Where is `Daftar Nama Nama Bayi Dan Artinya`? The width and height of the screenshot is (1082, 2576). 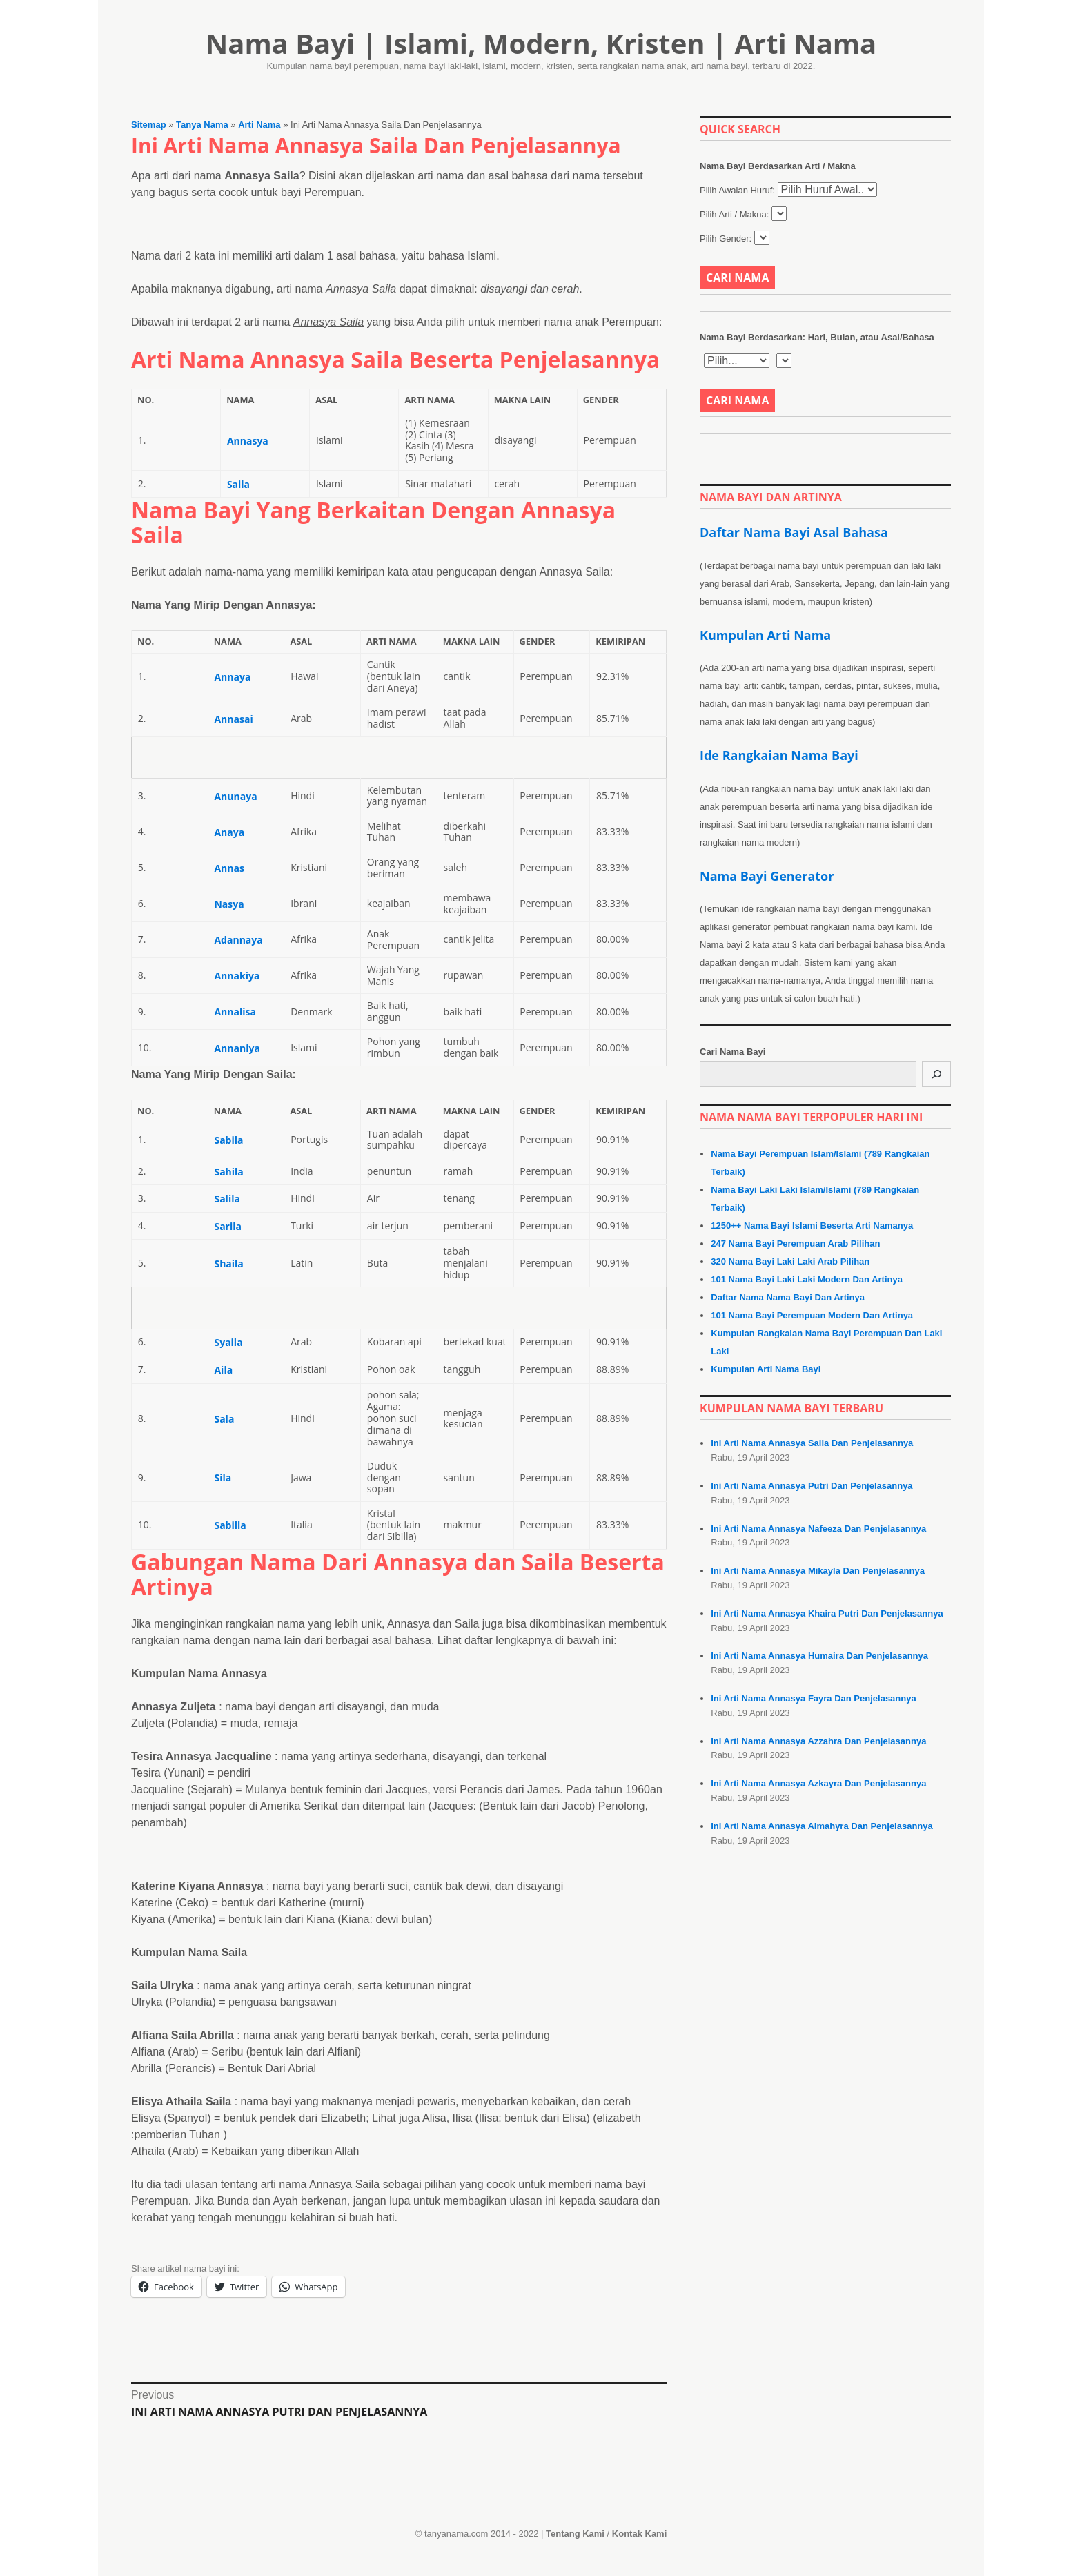
Daftar Nama Nama Bayi Dan Artinya is located at coordinates (788, 1297).